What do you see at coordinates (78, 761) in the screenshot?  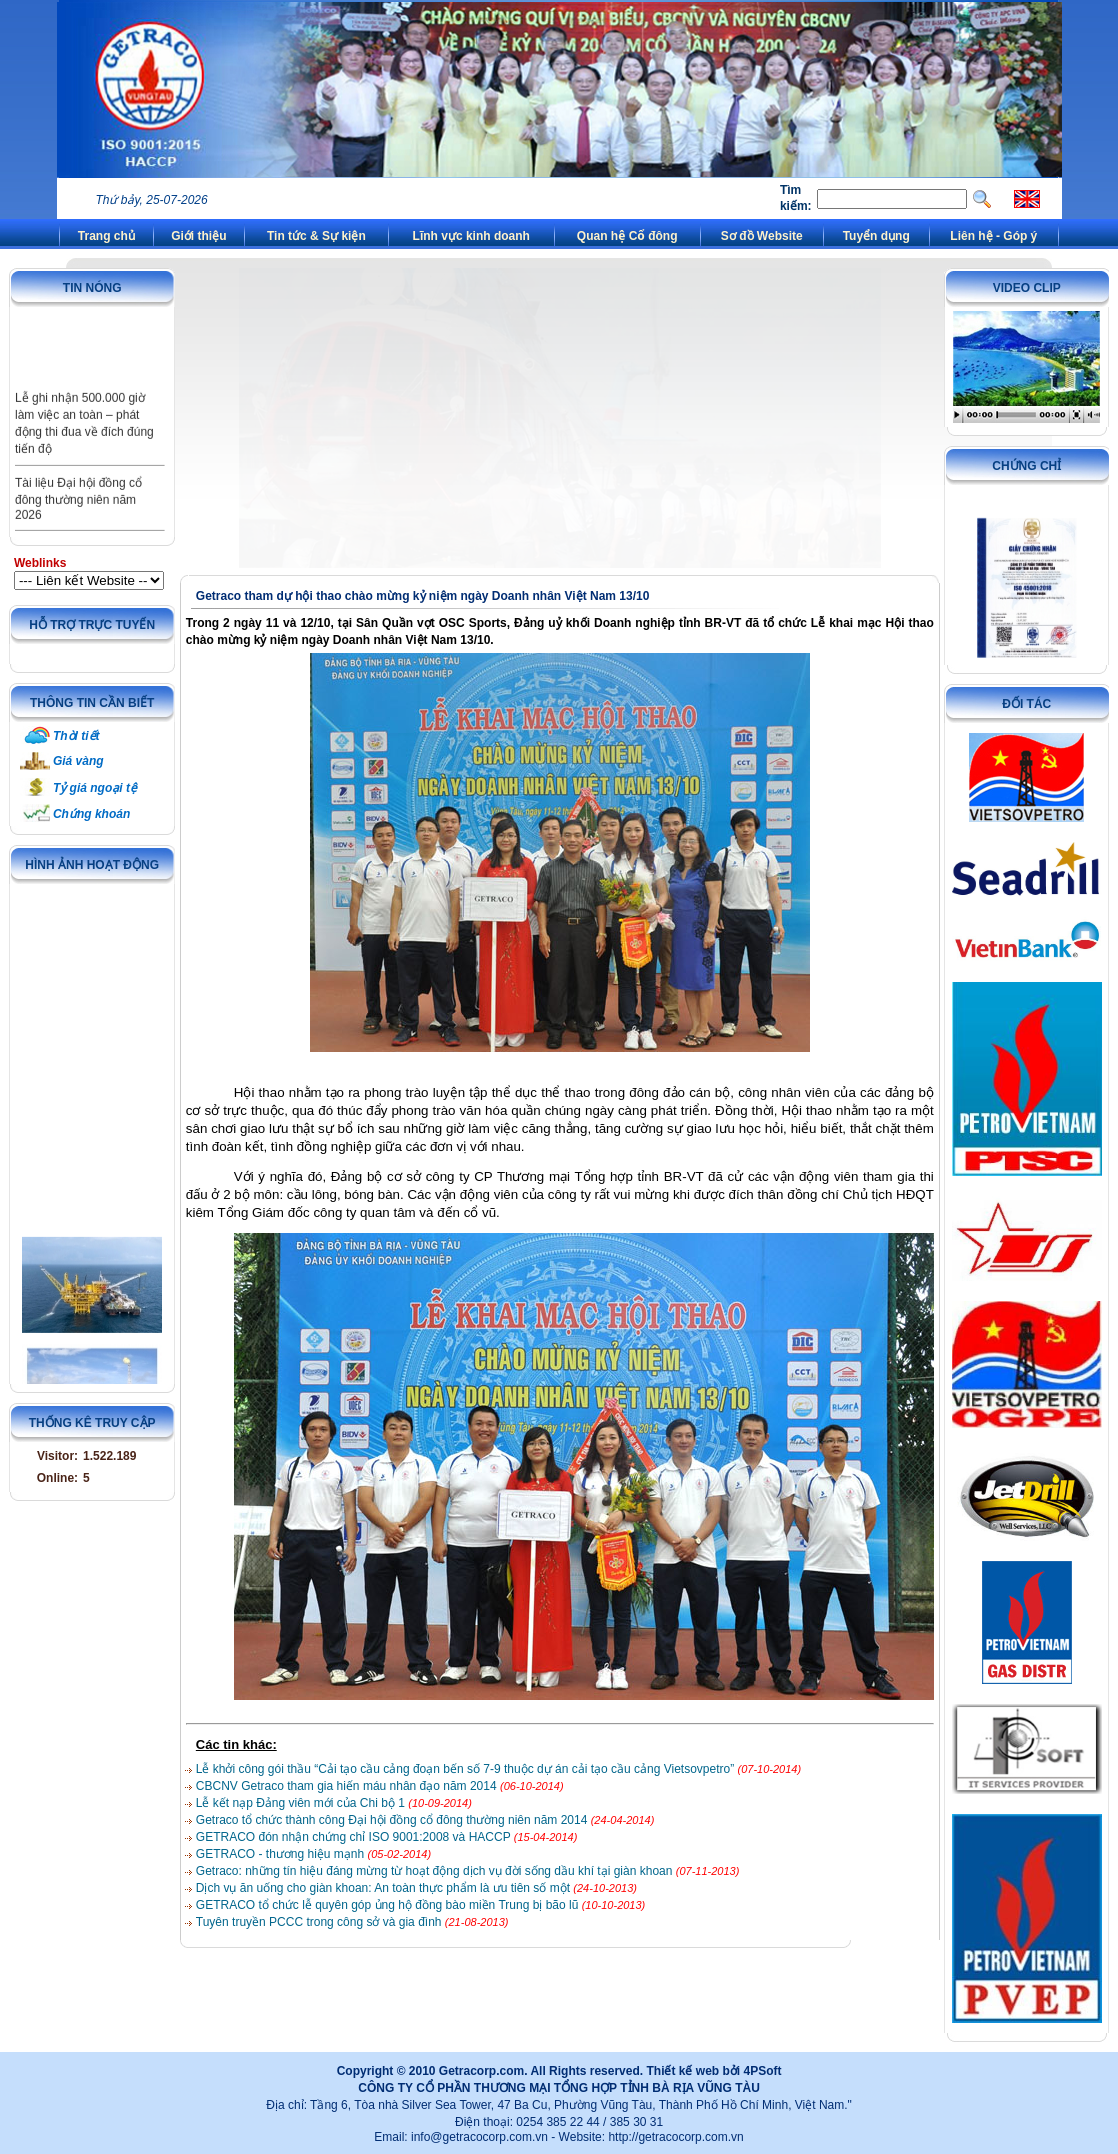 I see `Giá vàng` at bounding box center [78, 761].